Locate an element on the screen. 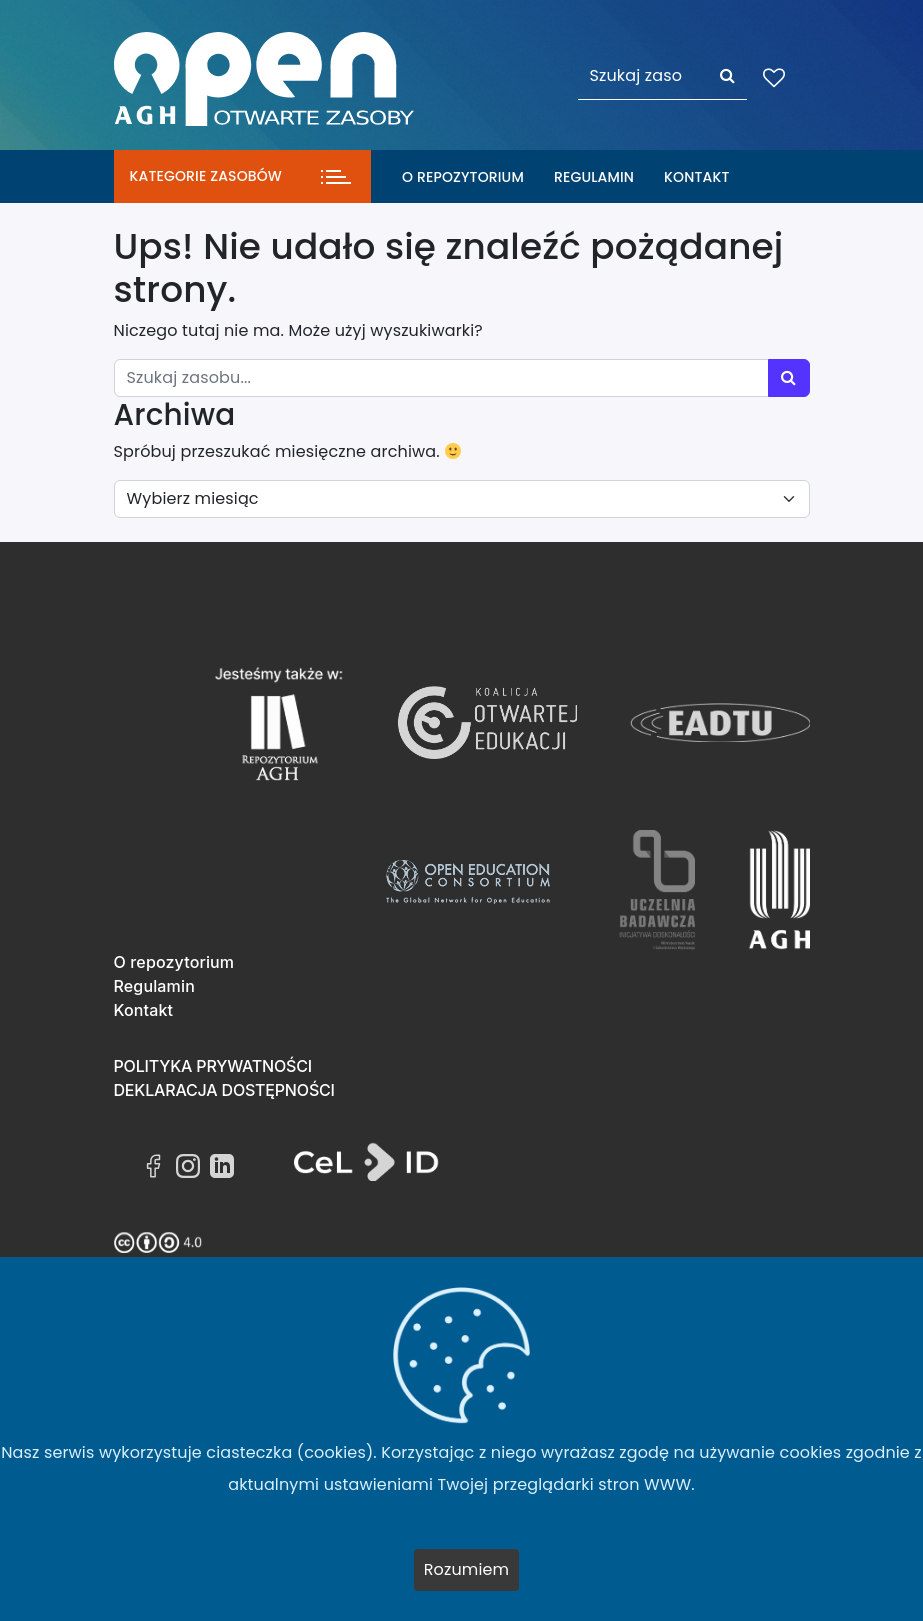 The width and height of the screenshot is (923, 1621). Kontakt is located at coordinates (696, 177).